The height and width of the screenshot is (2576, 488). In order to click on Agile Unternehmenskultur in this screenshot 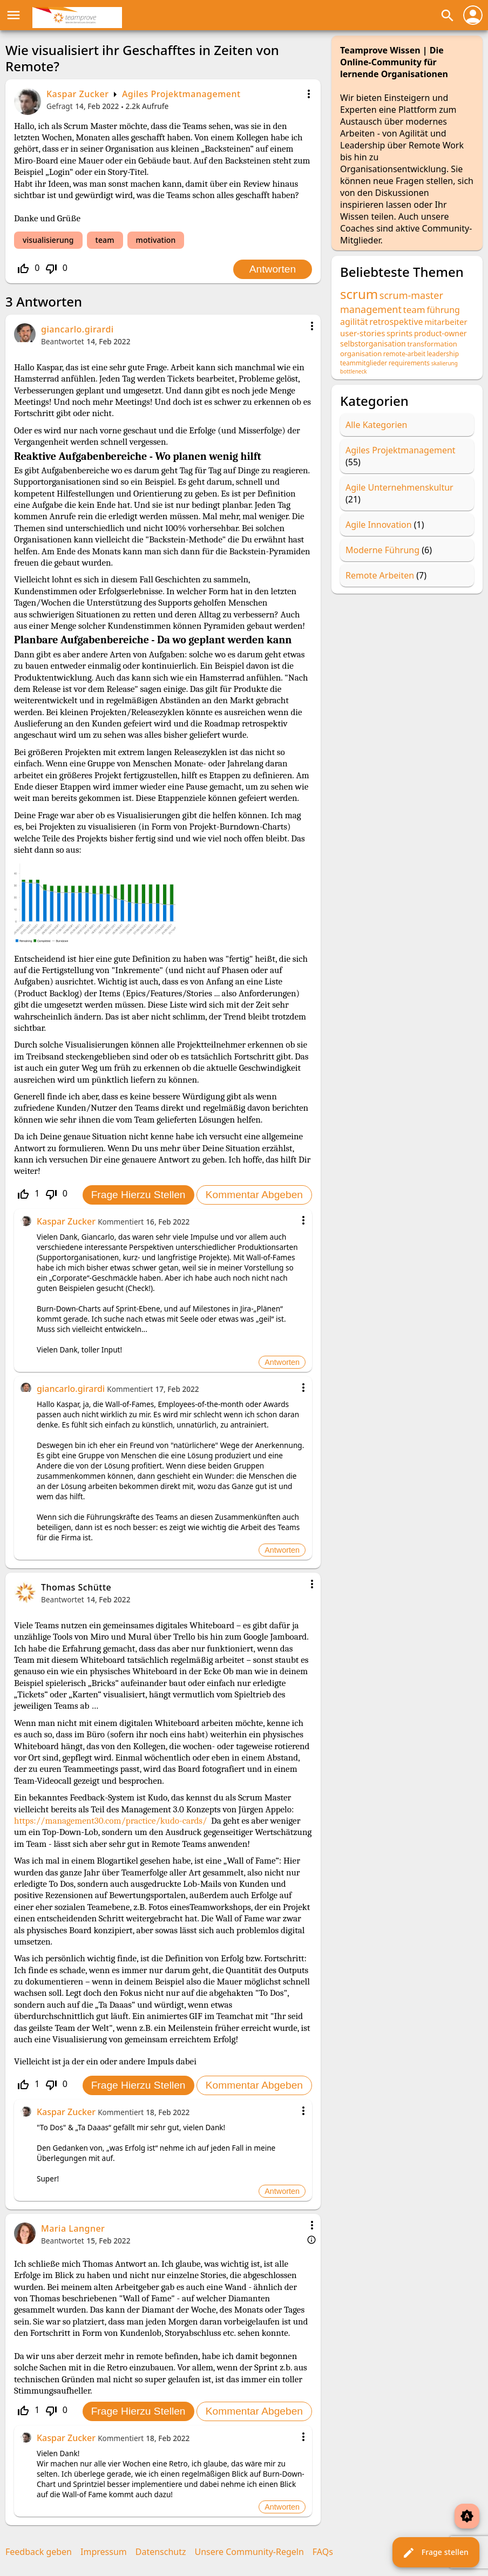, I will do `click(399, 487)`.